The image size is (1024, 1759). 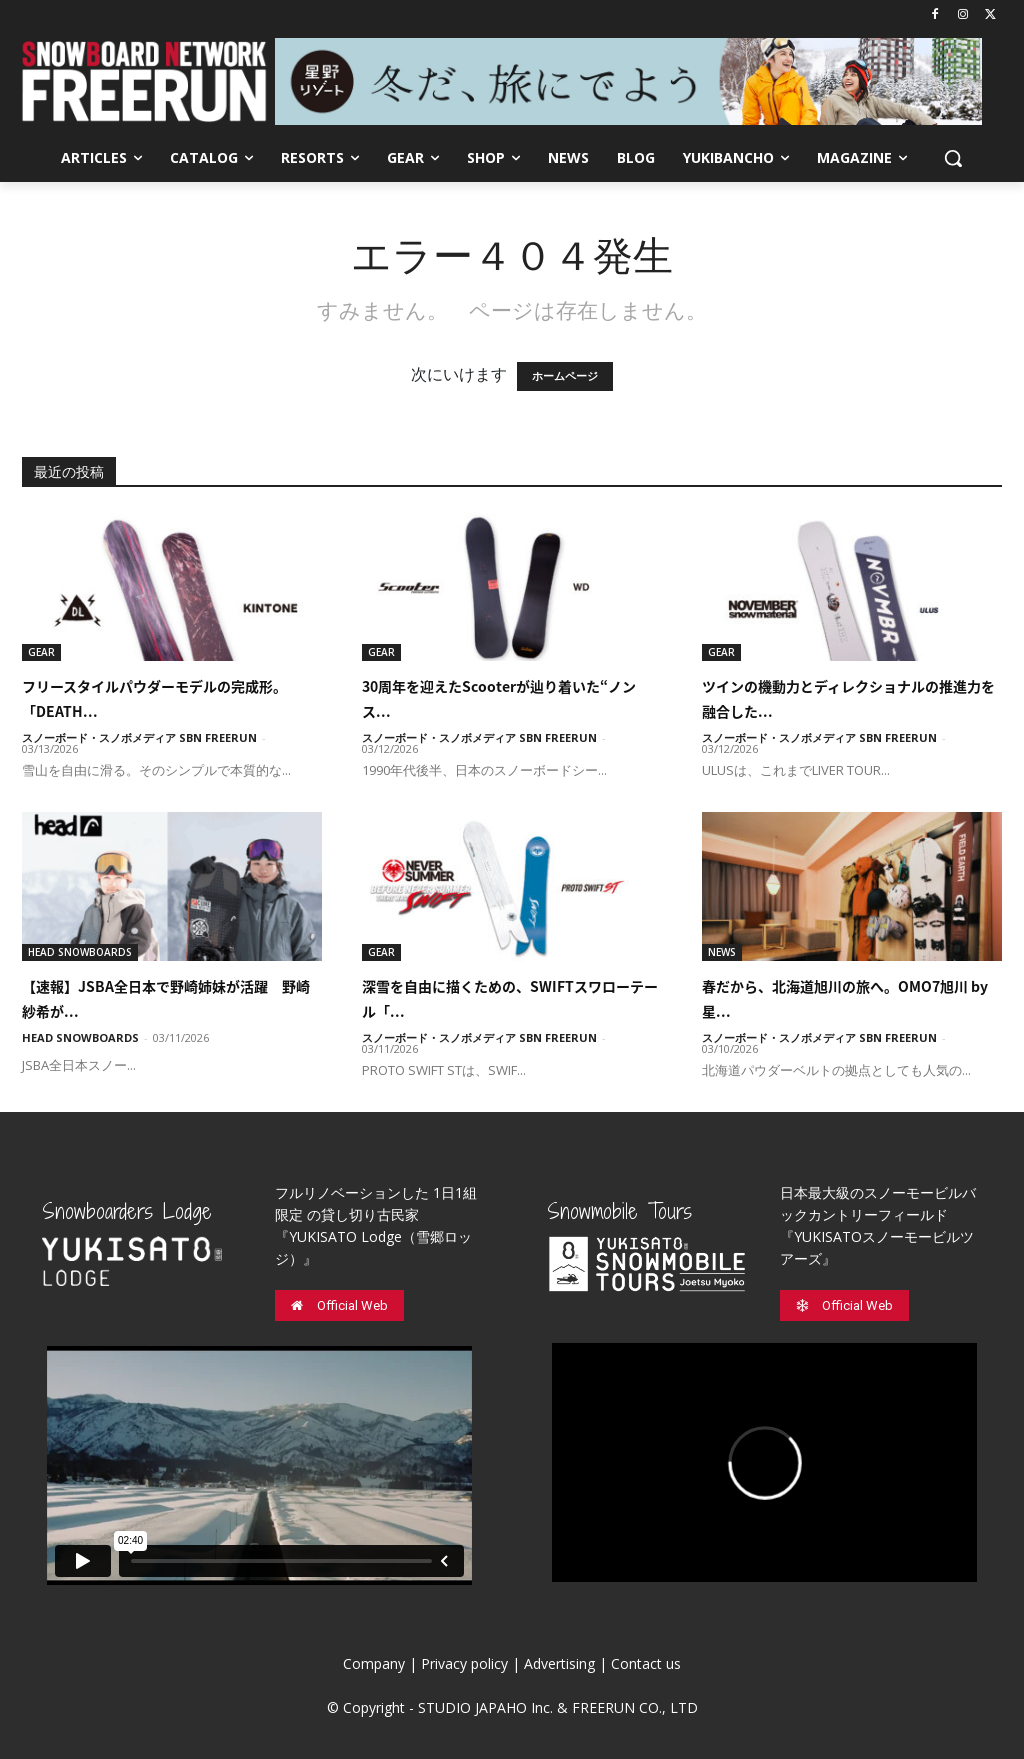 I want to click on GEAR, so click(x=41, y=652).